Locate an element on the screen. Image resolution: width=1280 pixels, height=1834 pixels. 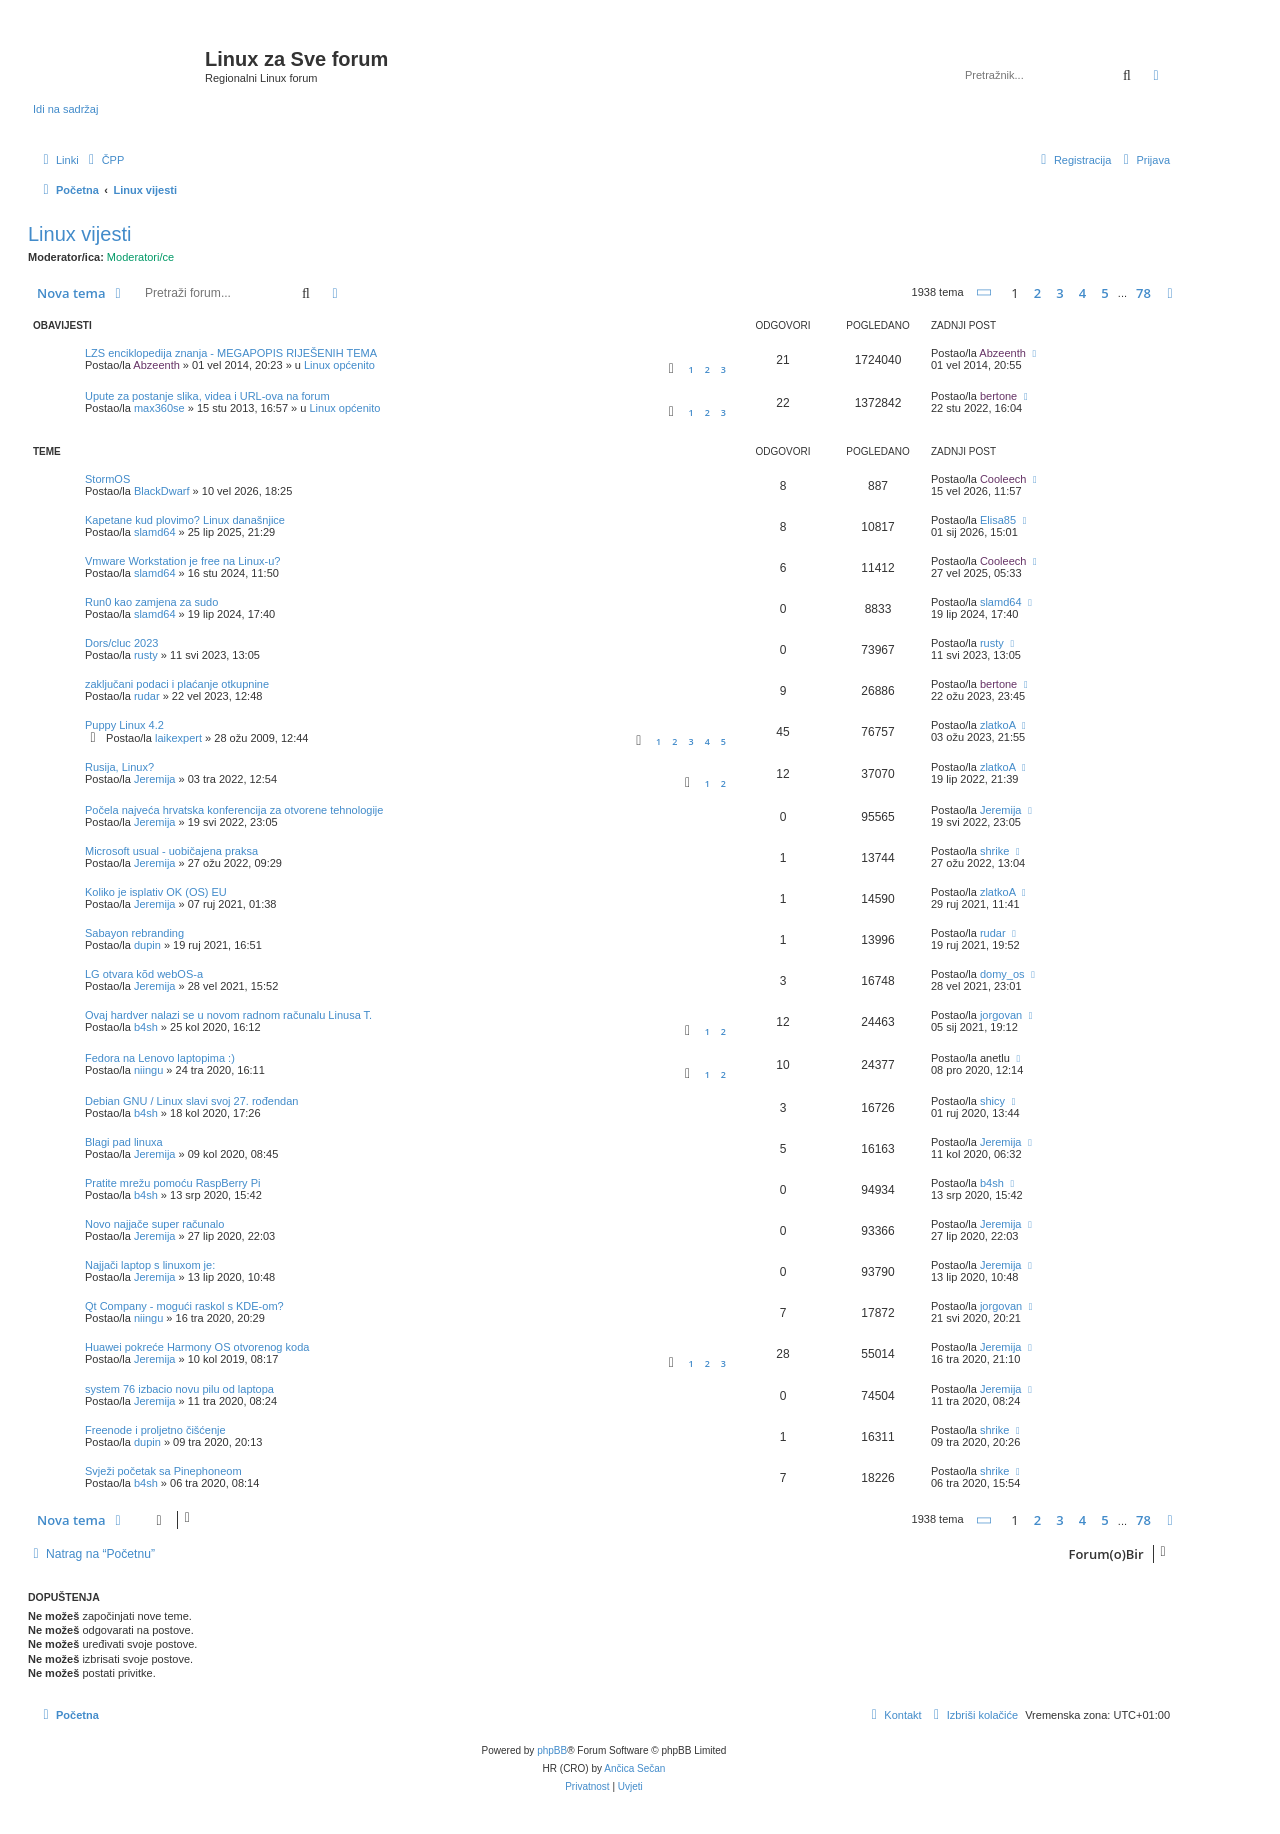
Novo najjače super računalo is located at coordinates (154, 1224).